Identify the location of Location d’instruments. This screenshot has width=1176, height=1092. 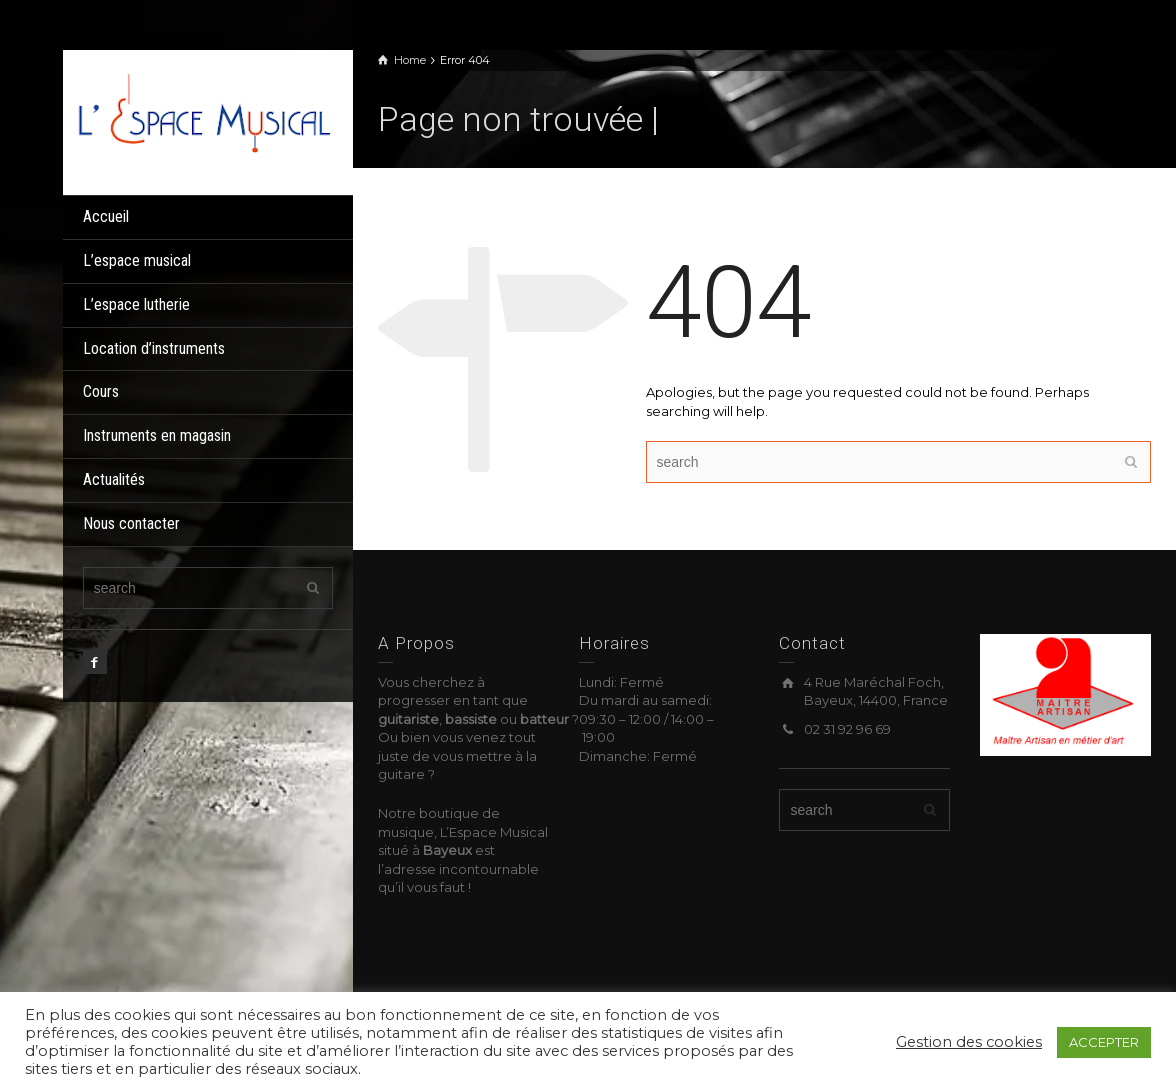
(154, 348).